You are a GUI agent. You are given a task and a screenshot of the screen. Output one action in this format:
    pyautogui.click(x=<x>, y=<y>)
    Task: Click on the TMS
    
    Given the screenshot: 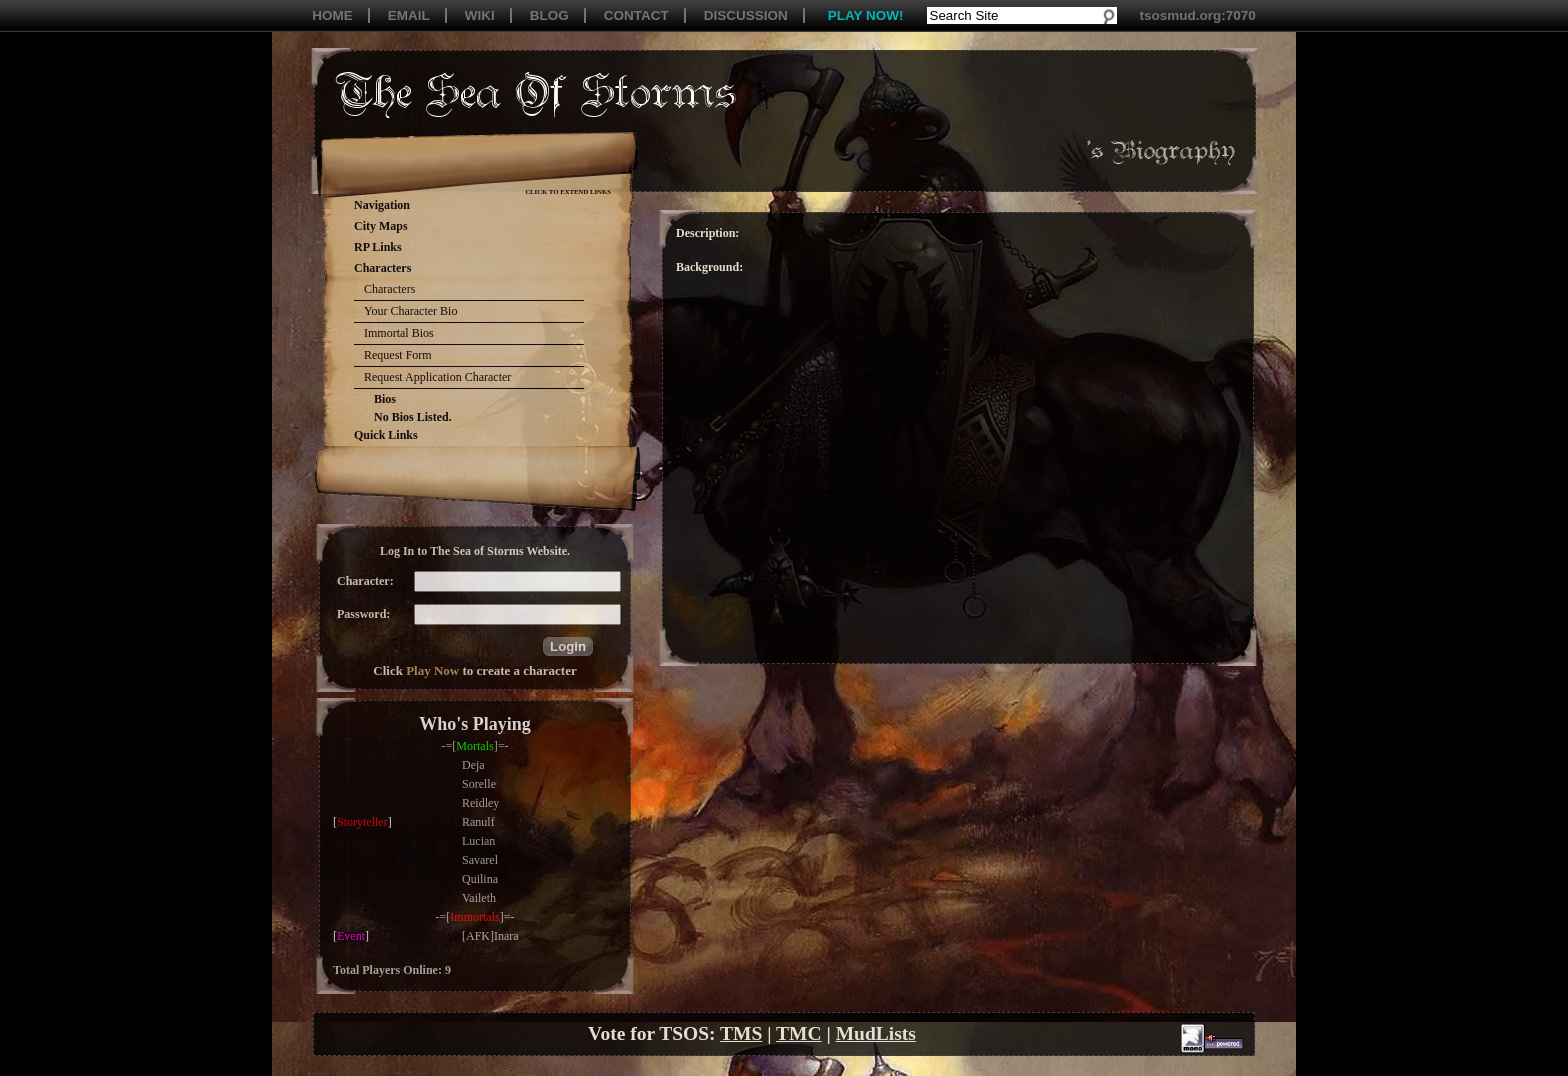 What is the action you would take?
    pyautogui.click(x=741, y=1033)
    